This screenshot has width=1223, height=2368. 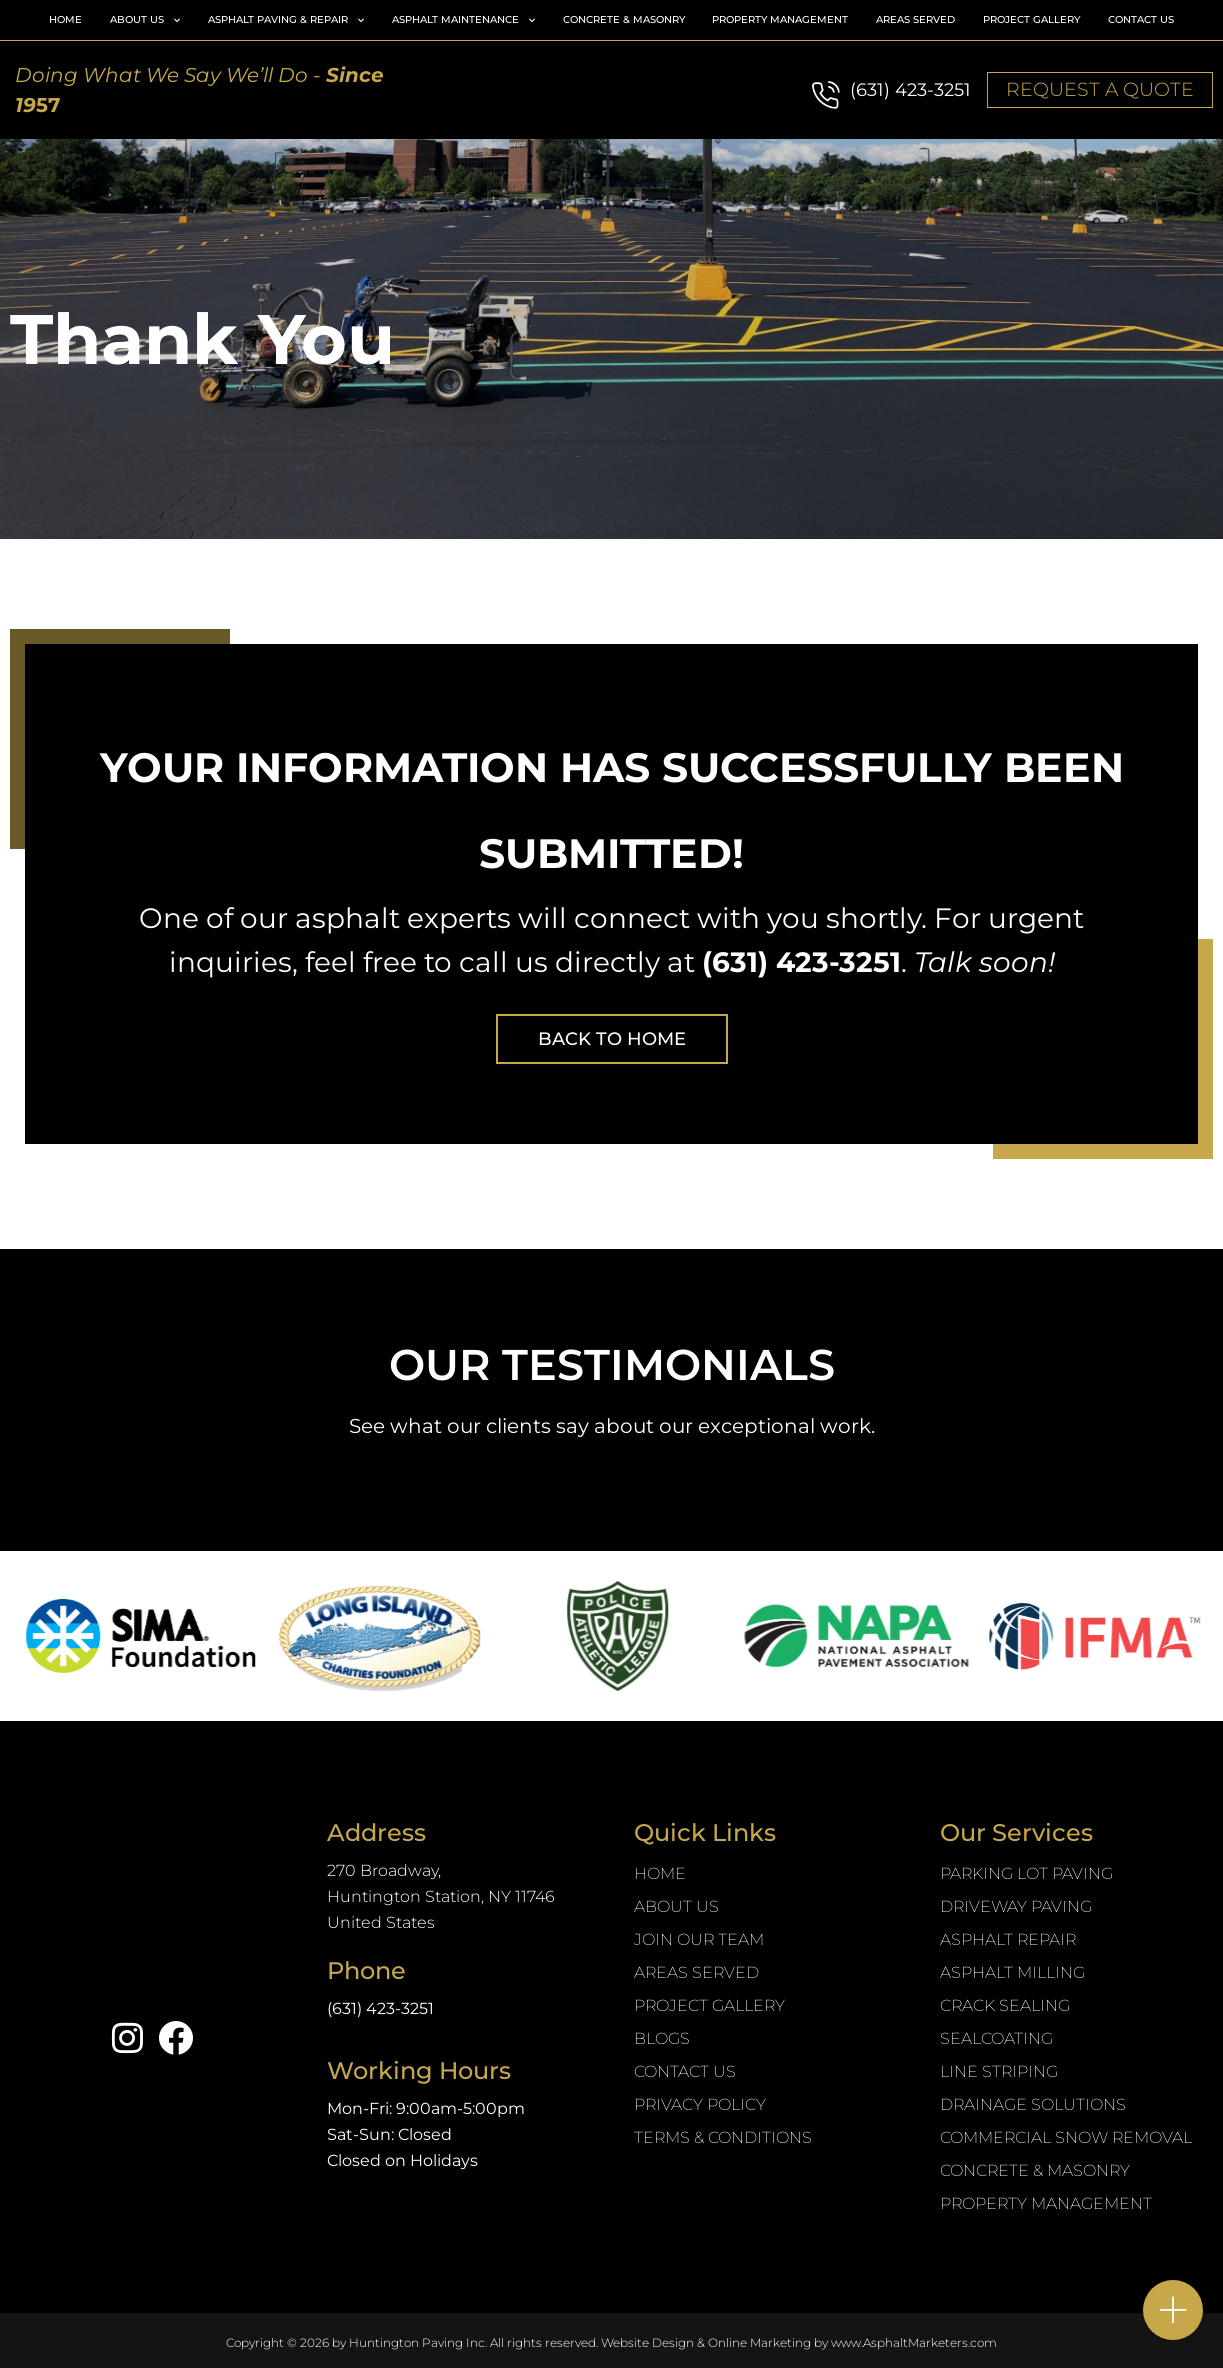 What do you see at coordinates (910, 90) in the screenshot?
I see `(631) 423-3251` at bounding box center [910, 90].